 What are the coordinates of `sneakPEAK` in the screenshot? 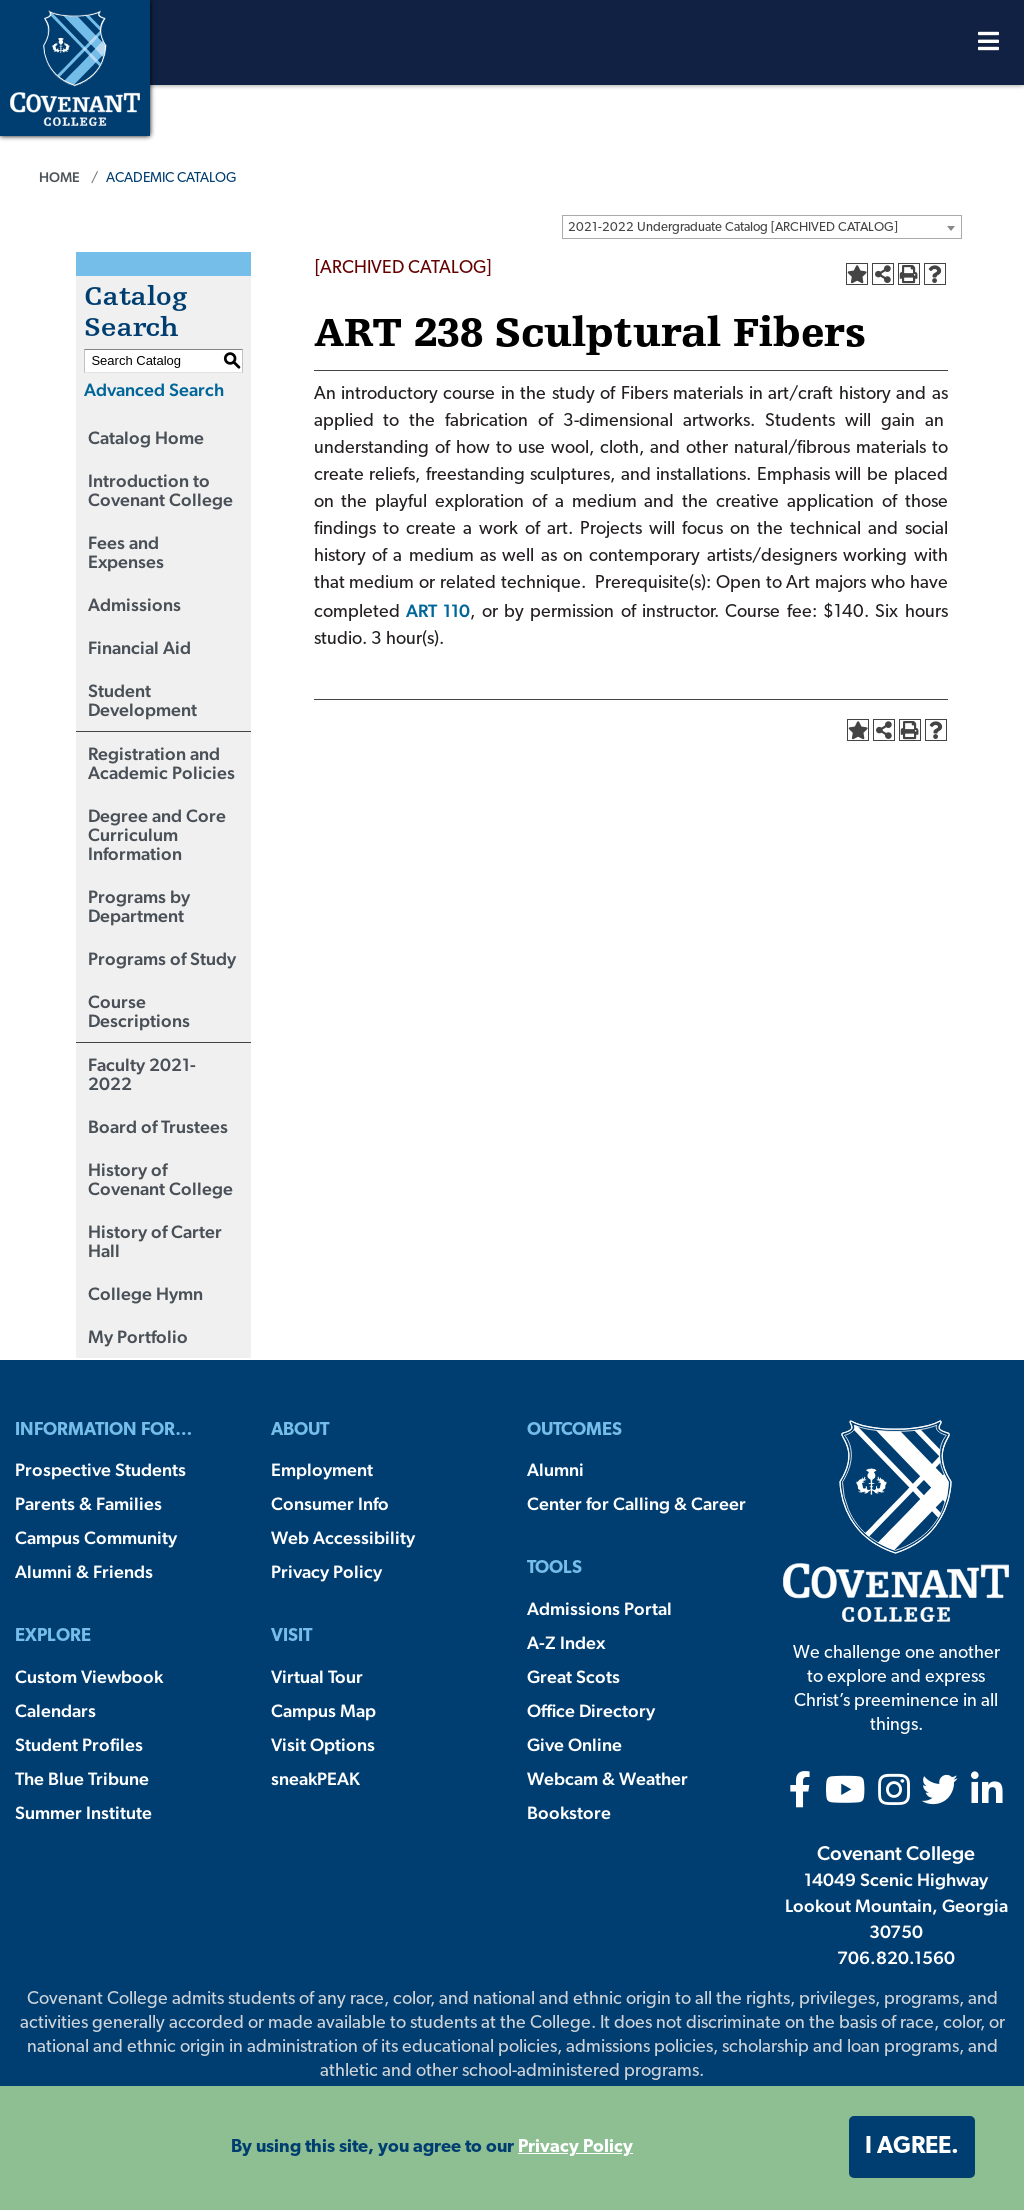 It's located at (315, 1778).